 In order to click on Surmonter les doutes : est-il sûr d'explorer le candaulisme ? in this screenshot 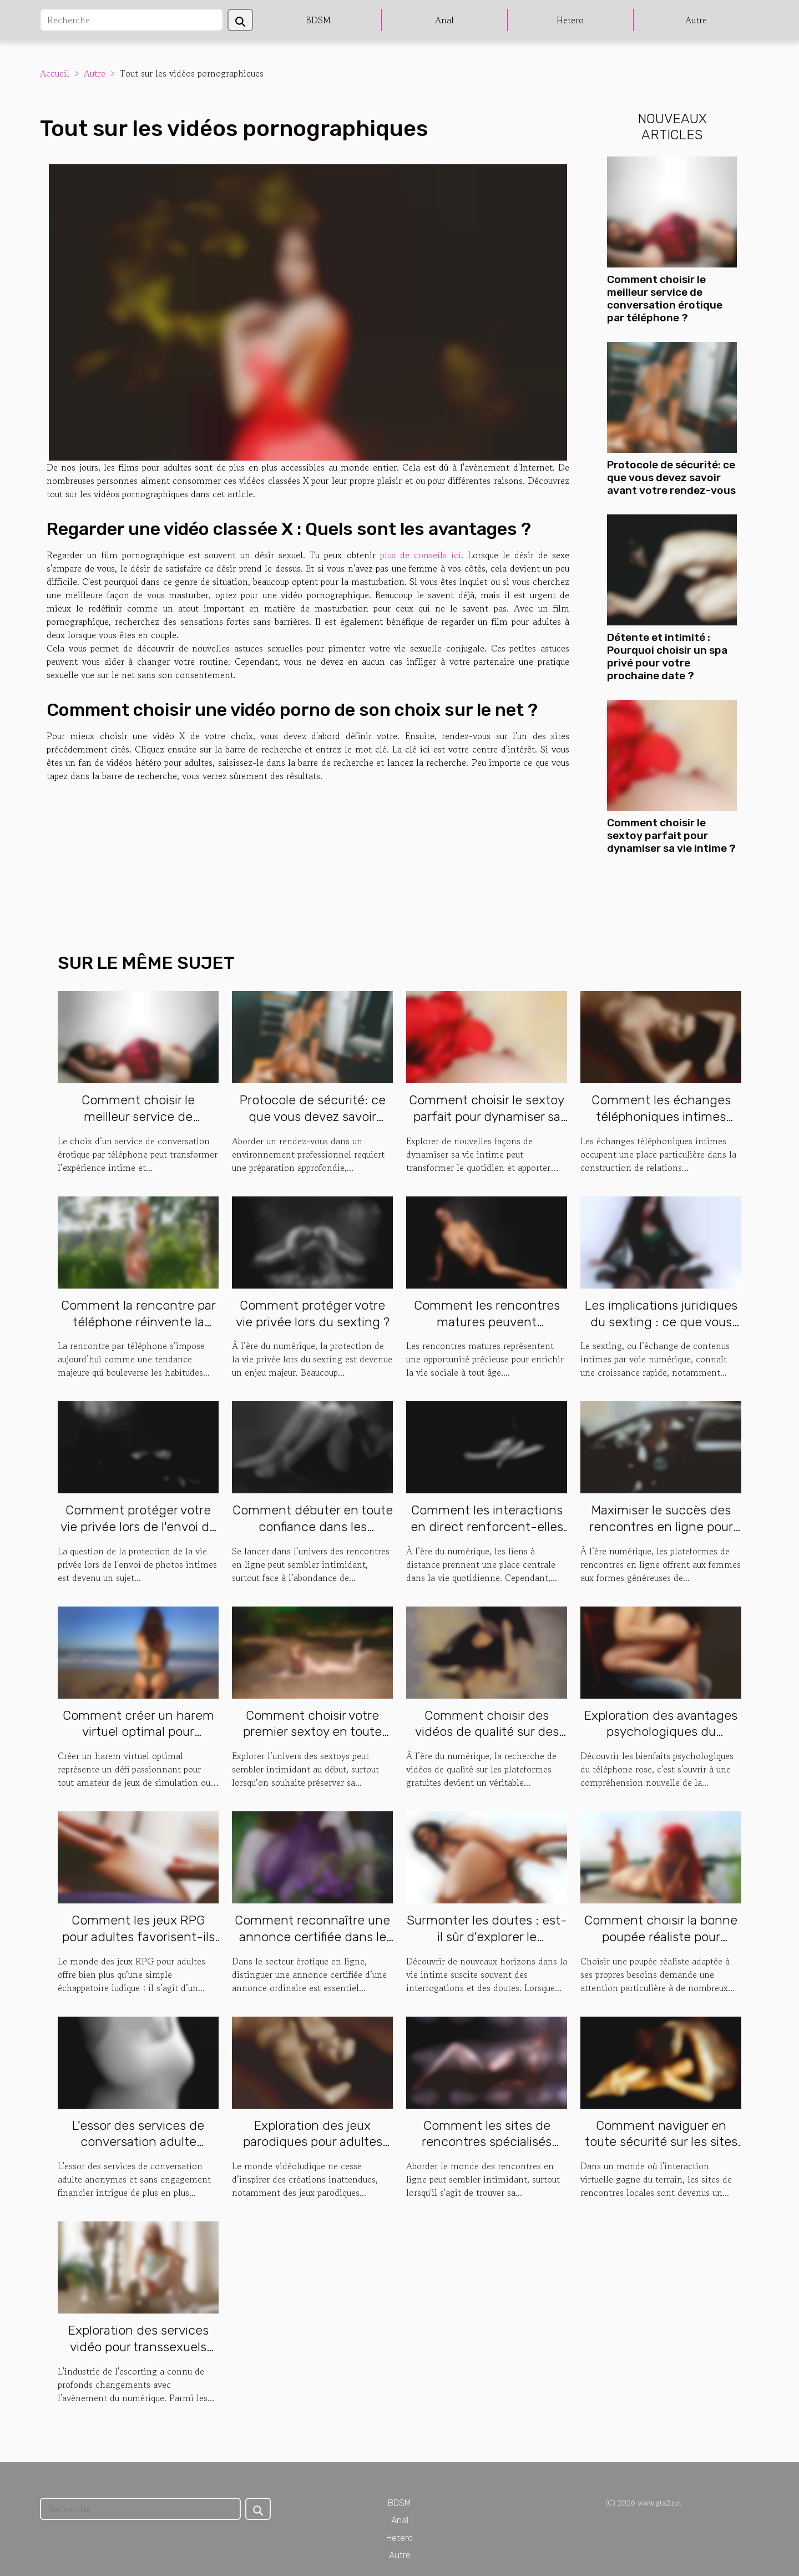, I will do `click(487, 1936)`.